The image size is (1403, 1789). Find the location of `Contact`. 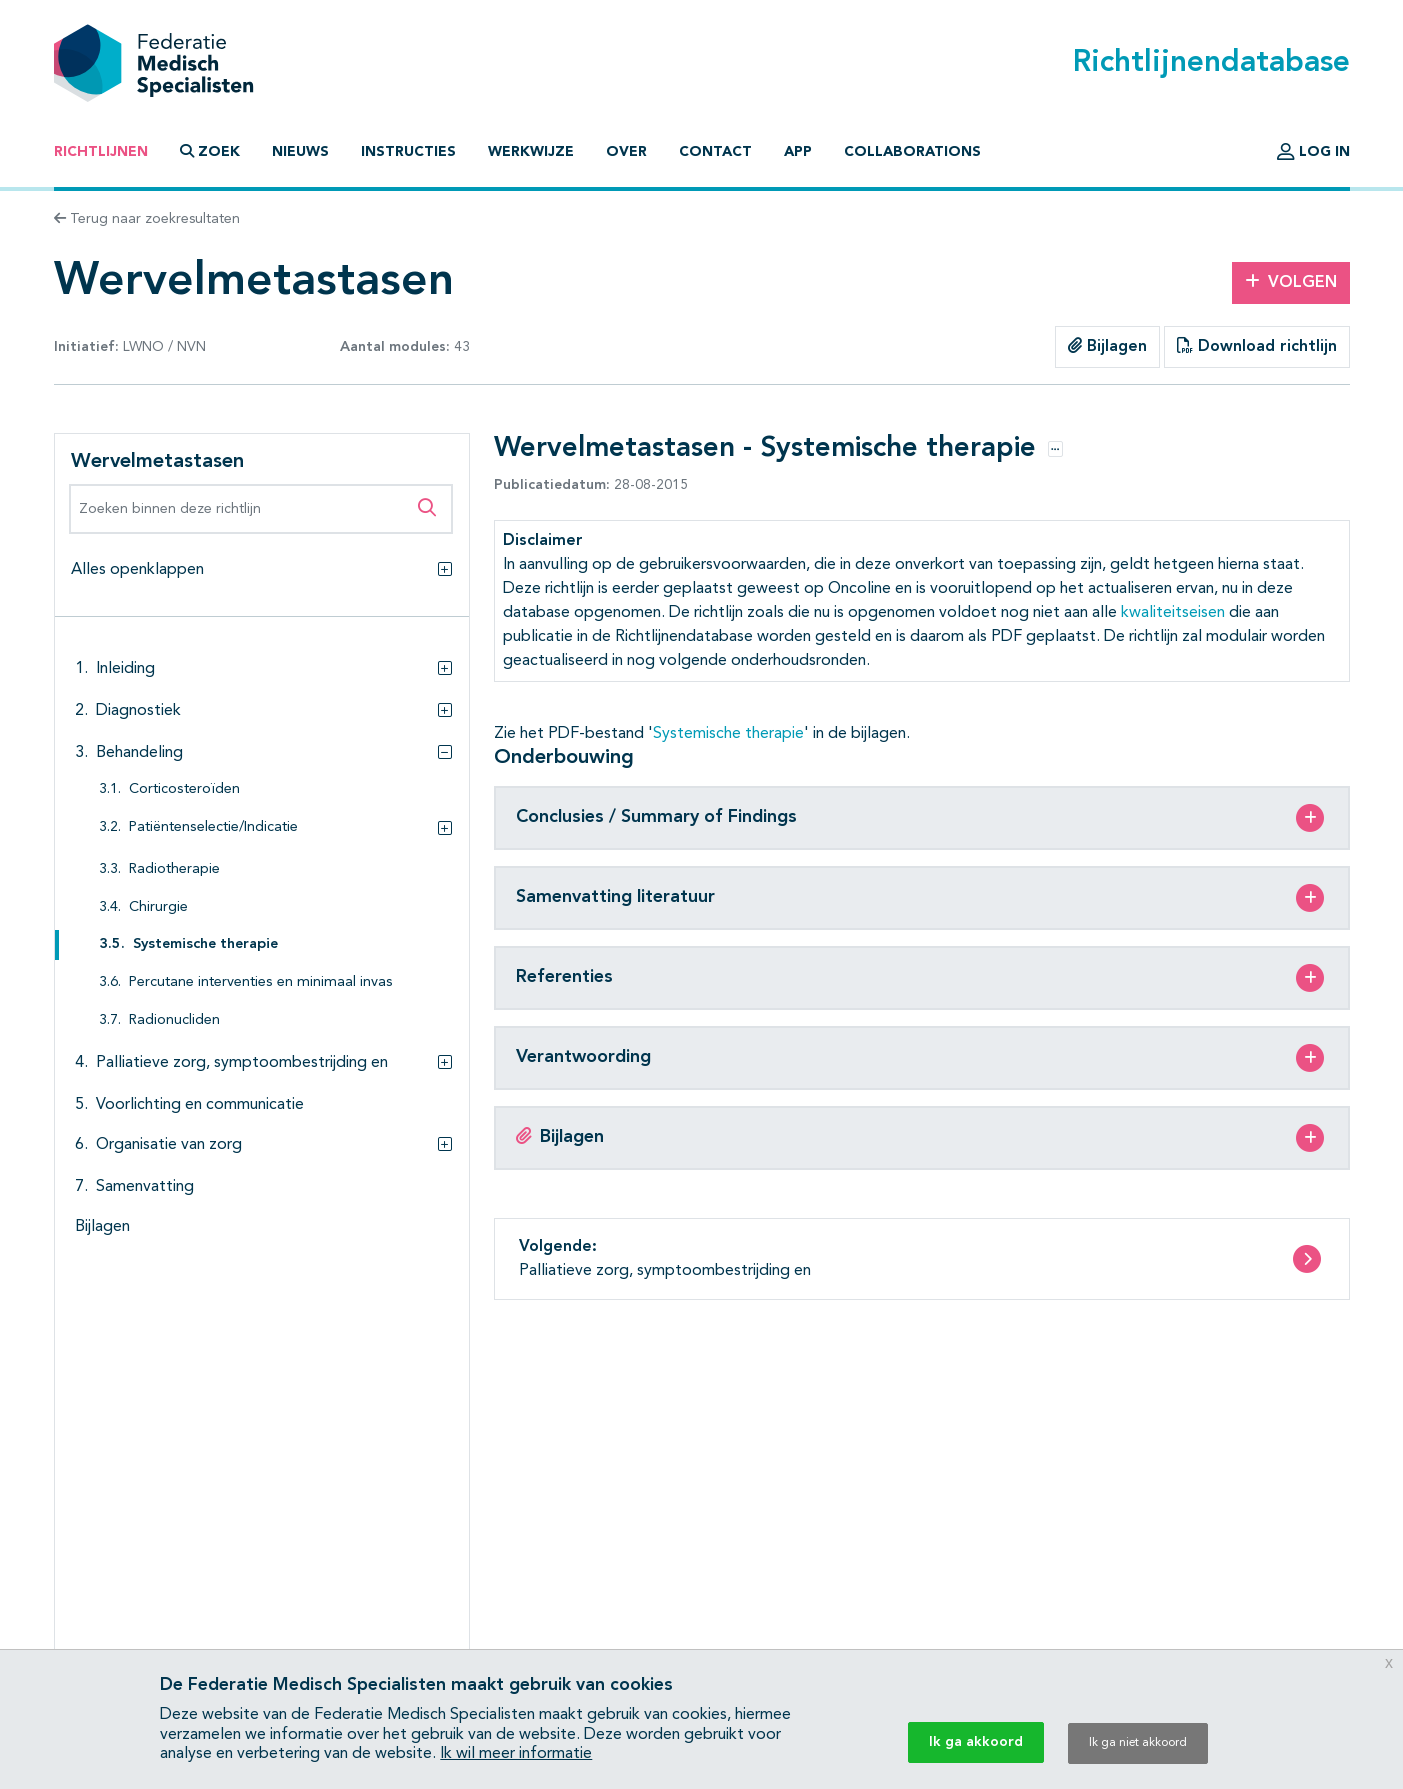

Contact is located at coordinates (715, 152).